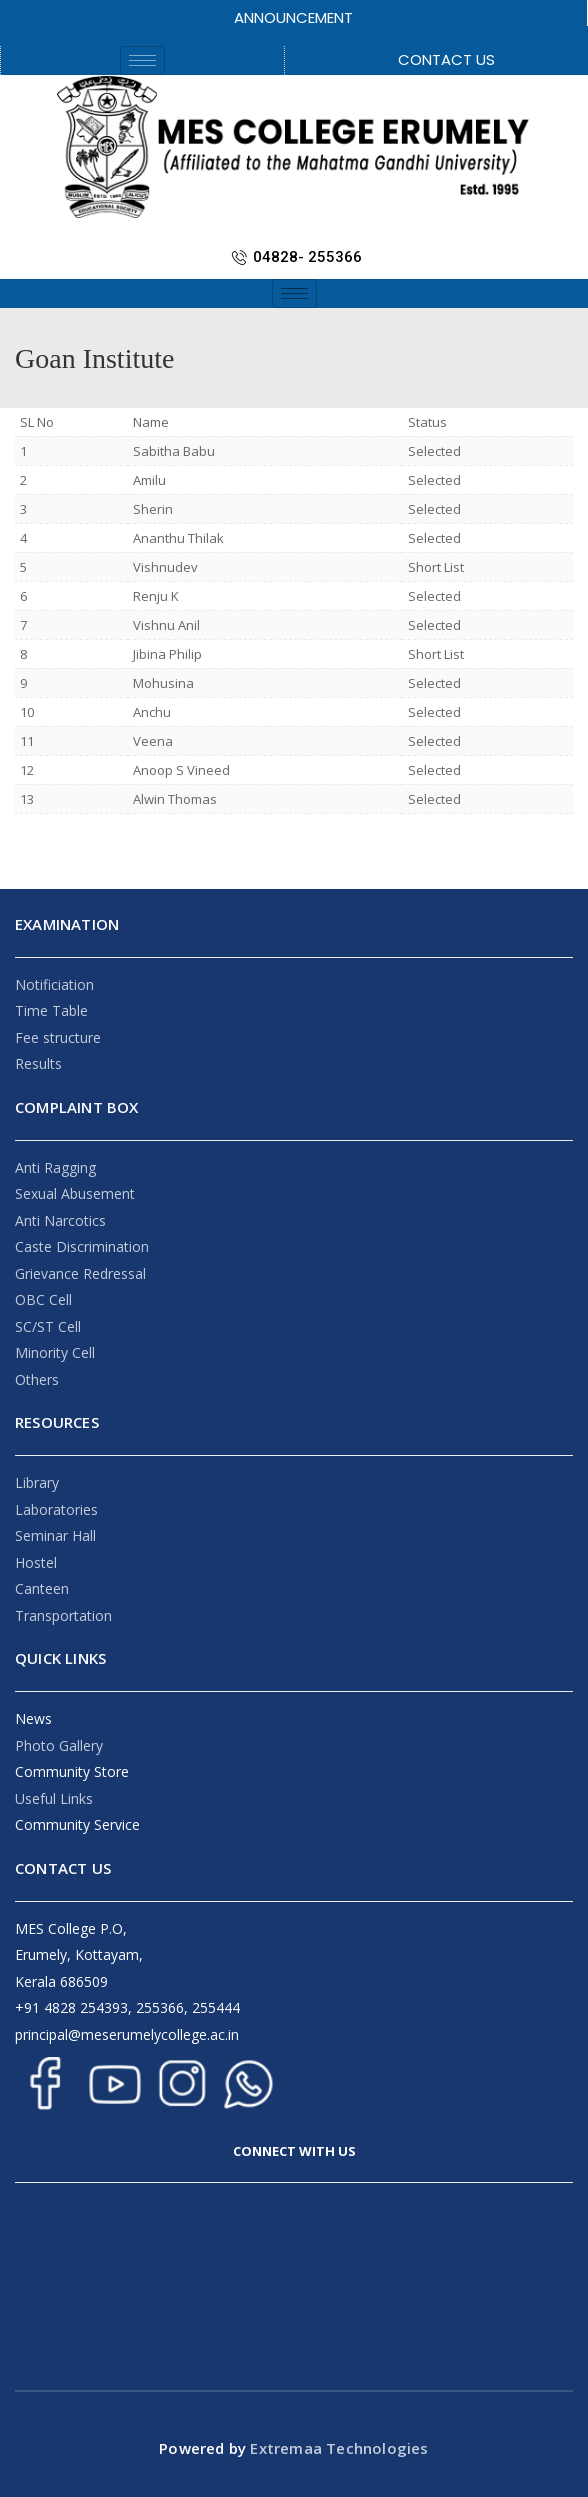 This screenshot has height=2497, width=588. Describe the element at coordinates (54, 1798) in the screenshot. I see `Useful Links` at that location.